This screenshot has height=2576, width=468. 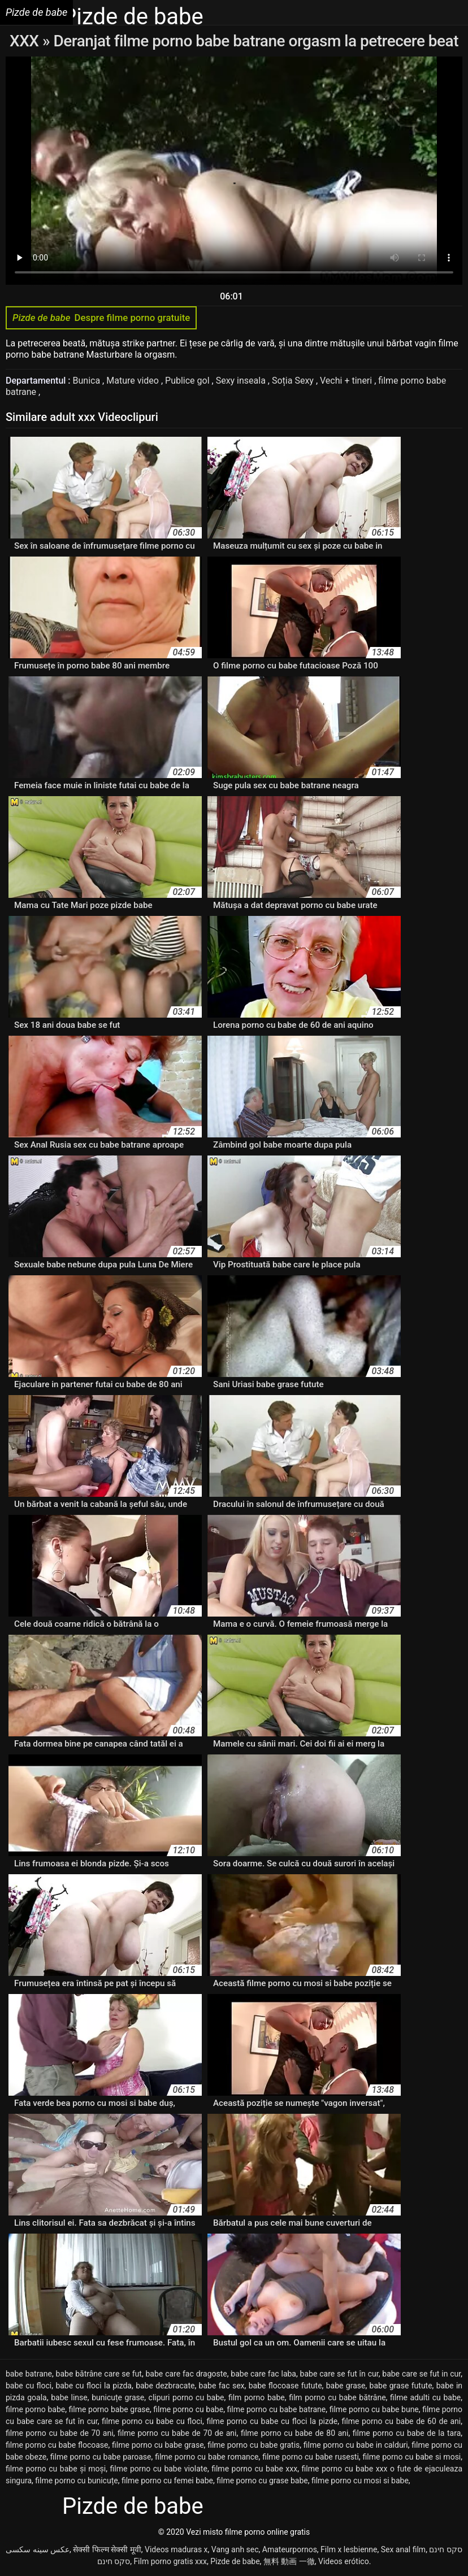 I want to click on babe care fac laba, so click(x=263, y=2373).